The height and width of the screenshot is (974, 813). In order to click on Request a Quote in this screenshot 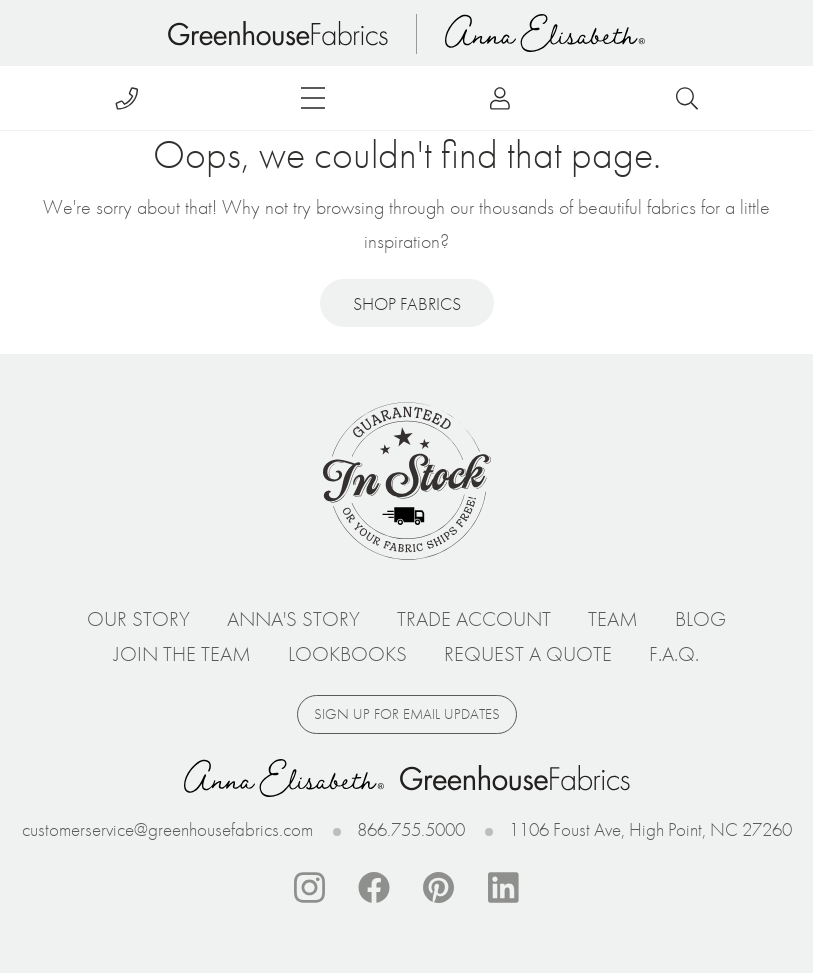, I will do `click(528, 654)`.